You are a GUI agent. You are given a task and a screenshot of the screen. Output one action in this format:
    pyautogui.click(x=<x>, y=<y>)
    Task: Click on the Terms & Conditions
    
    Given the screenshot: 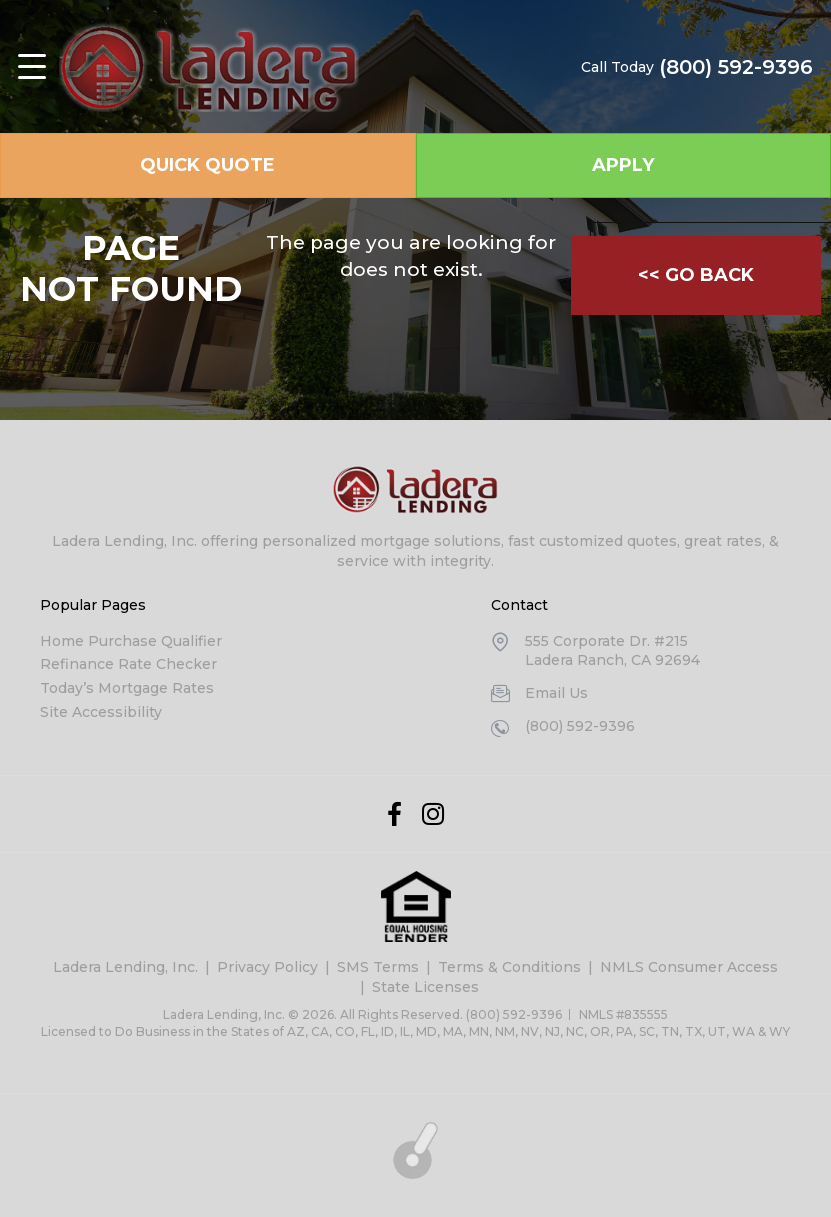 What is the action you would take?
    pyautogui.click(x=509, y=967)
    